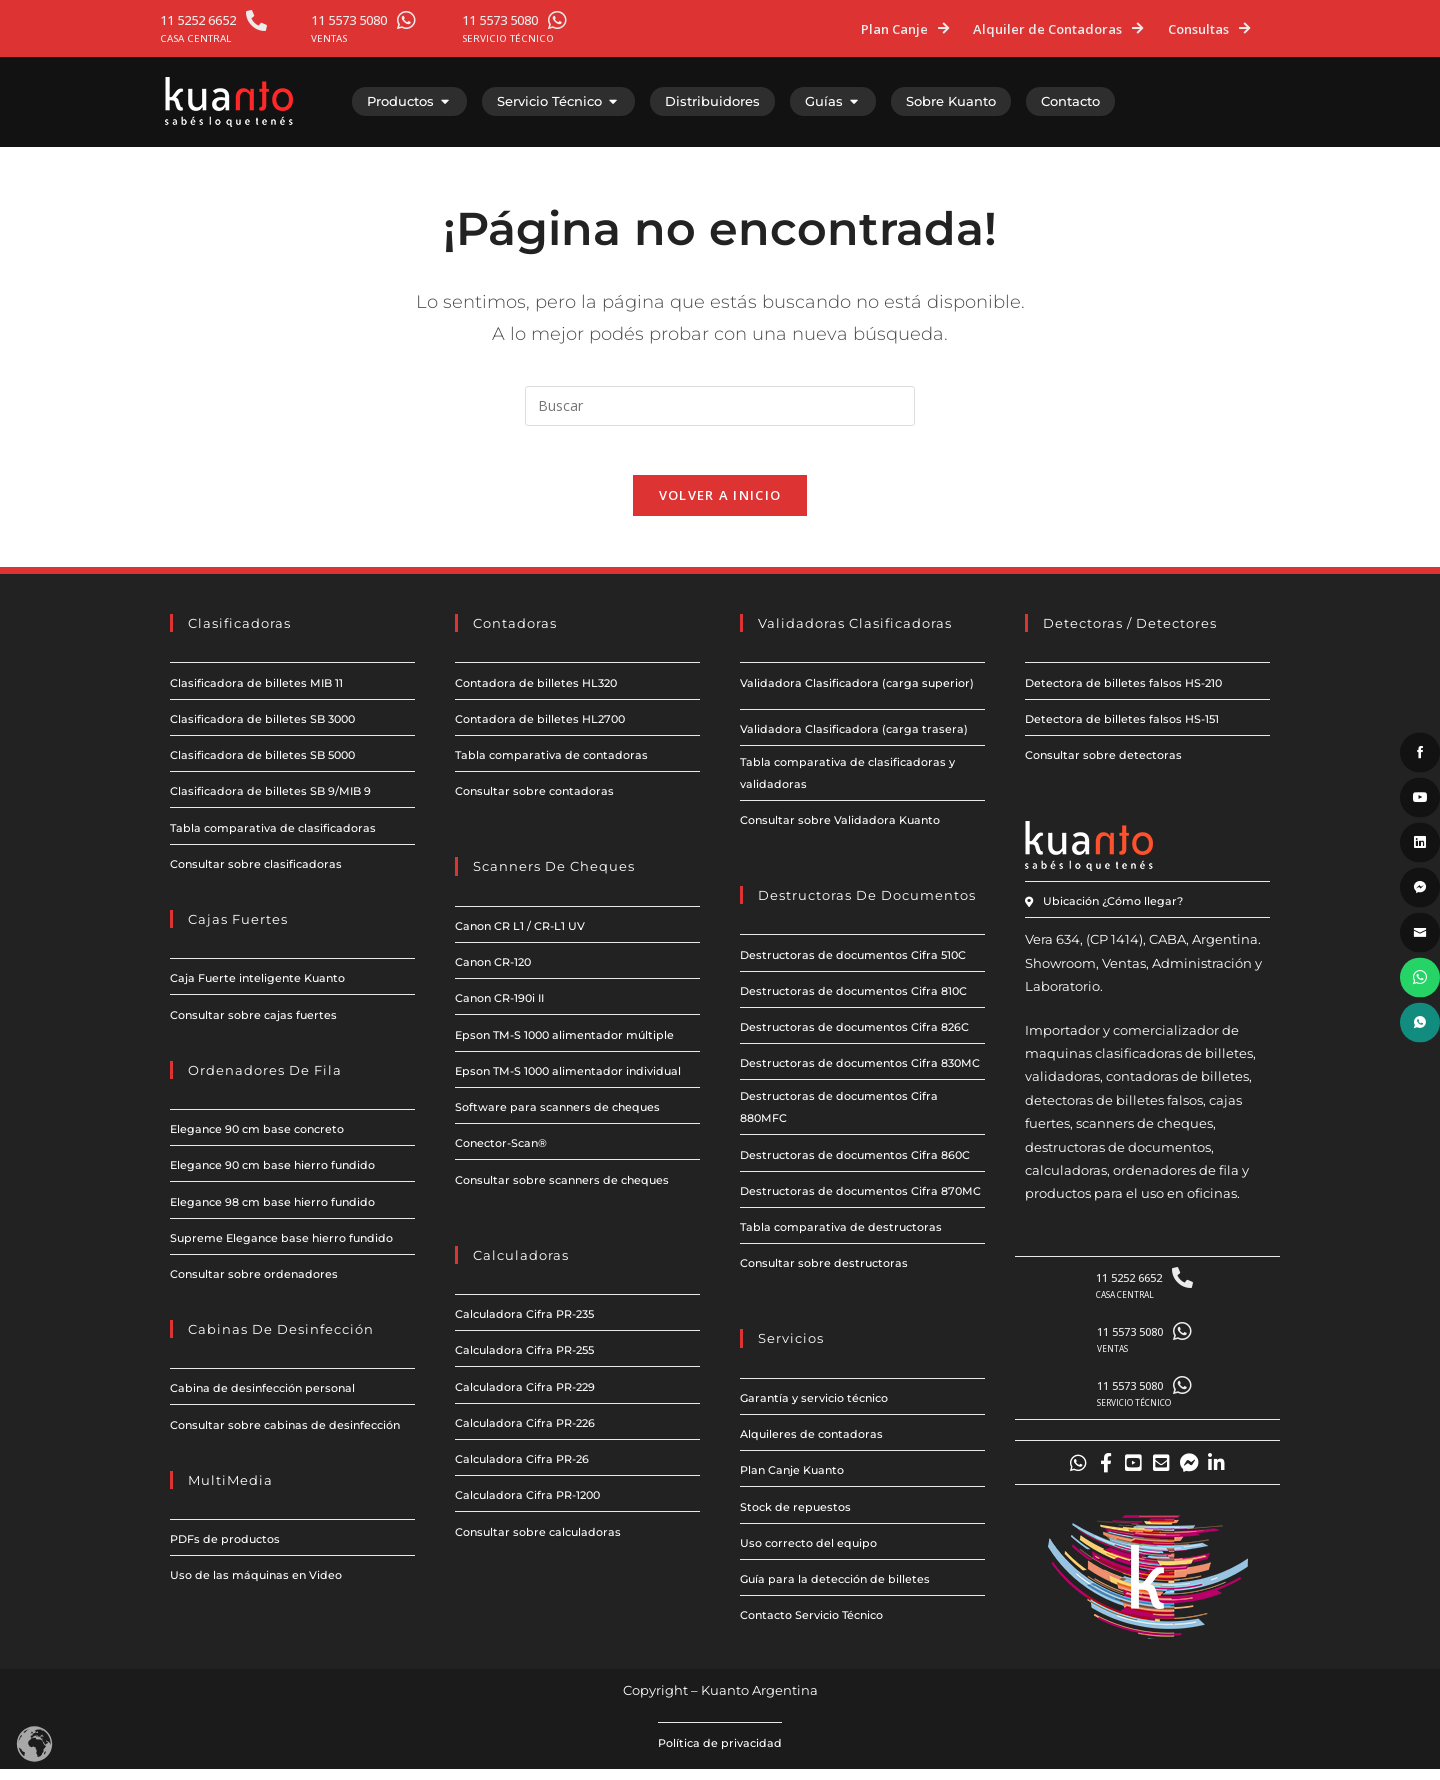 Image resolution: width=1440 pixels, height=1780 pixels. What do you see at coordinates (720, 507) in the screenshot?
I see `Volver a Inicio` at bounding box center [720, 507].